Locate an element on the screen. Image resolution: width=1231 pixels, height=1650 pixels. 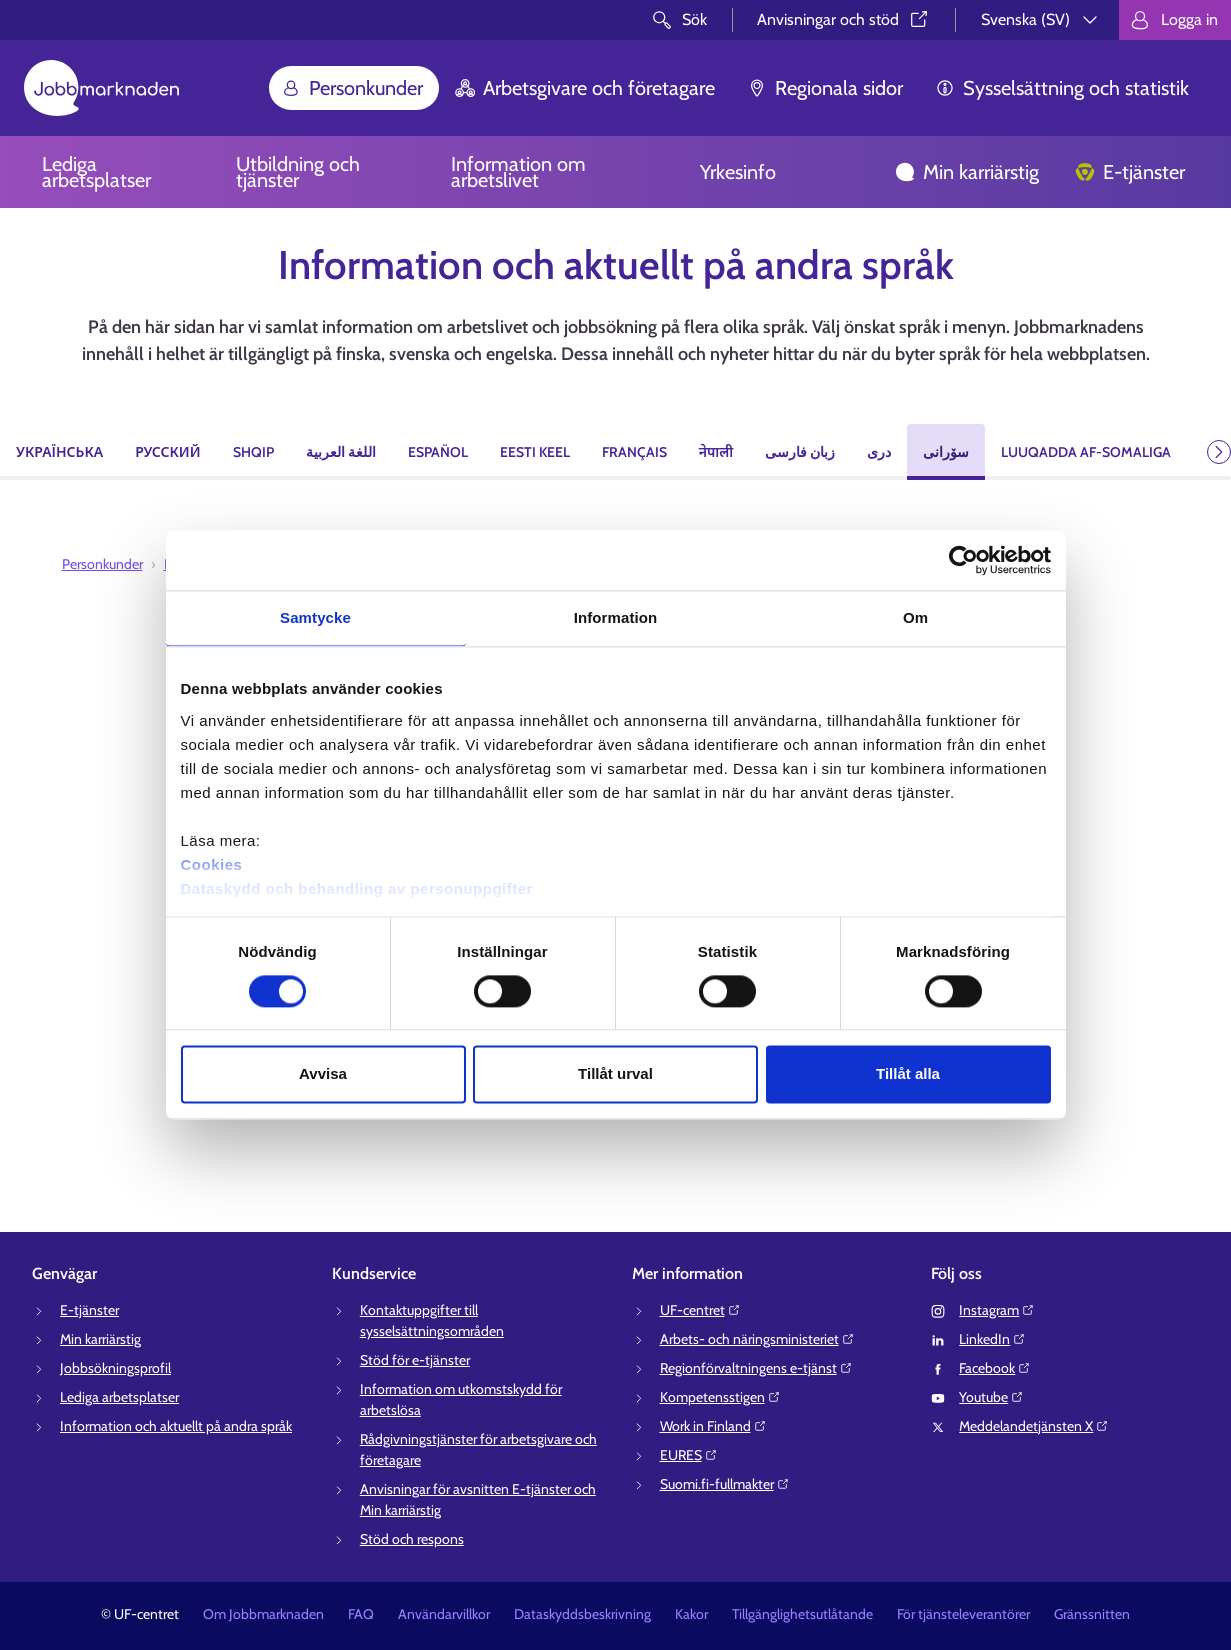
Sysselsättning och statistik is located at coordinates (1062, 88).